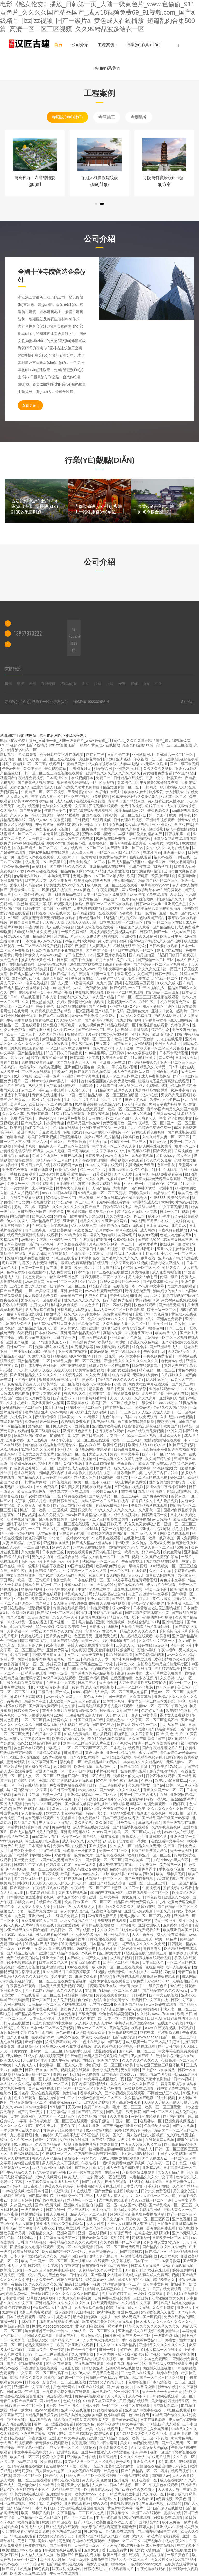 The width and height of the screenshot is (199, 2576). I want to click on 韩国一级黄色, so click(145, 913).